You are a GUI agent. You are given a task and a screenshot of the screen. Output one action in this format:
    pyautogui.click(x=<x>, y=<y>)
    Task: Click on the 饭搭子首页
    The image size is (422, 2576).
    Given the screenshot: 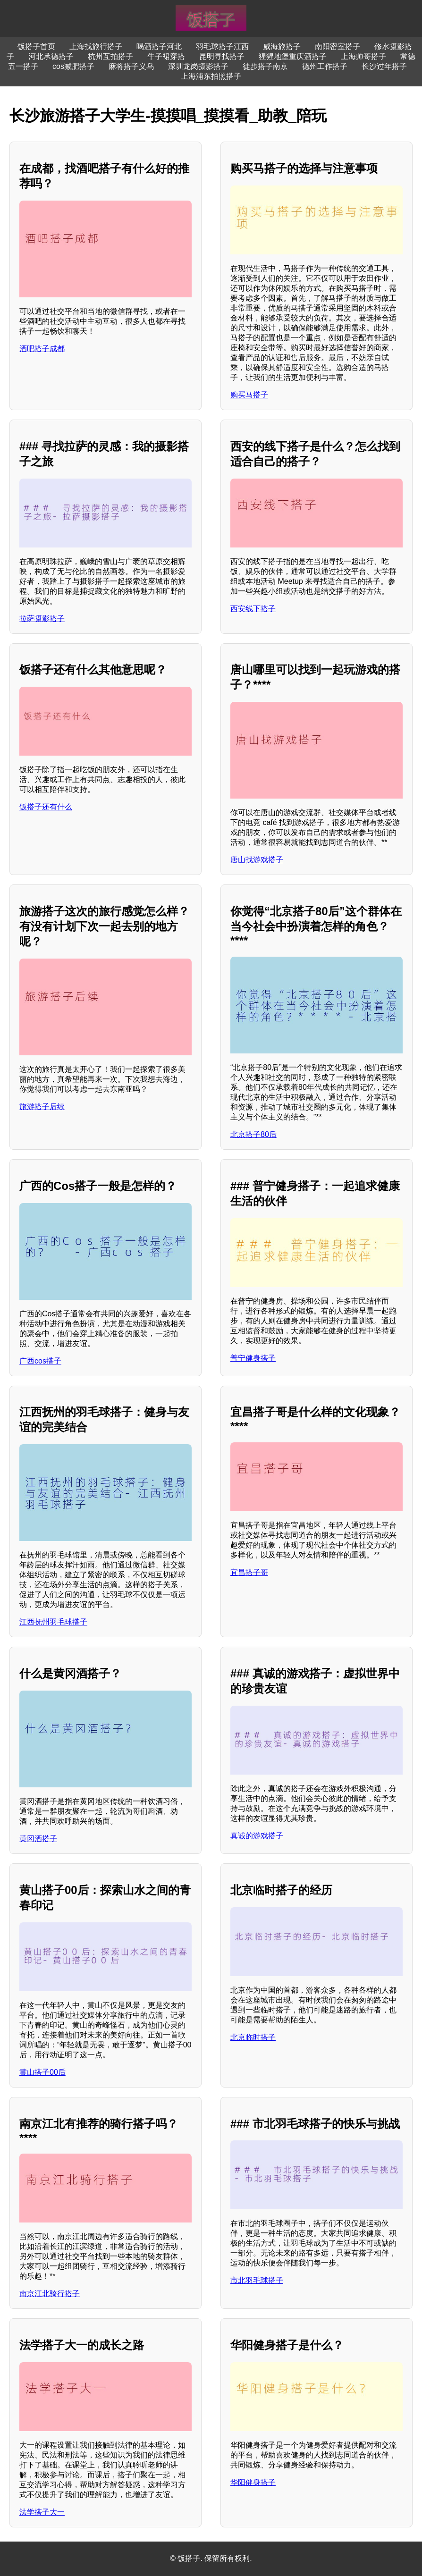 What is the action you would take?
    pyautogui.click(x=36, y=46)
    